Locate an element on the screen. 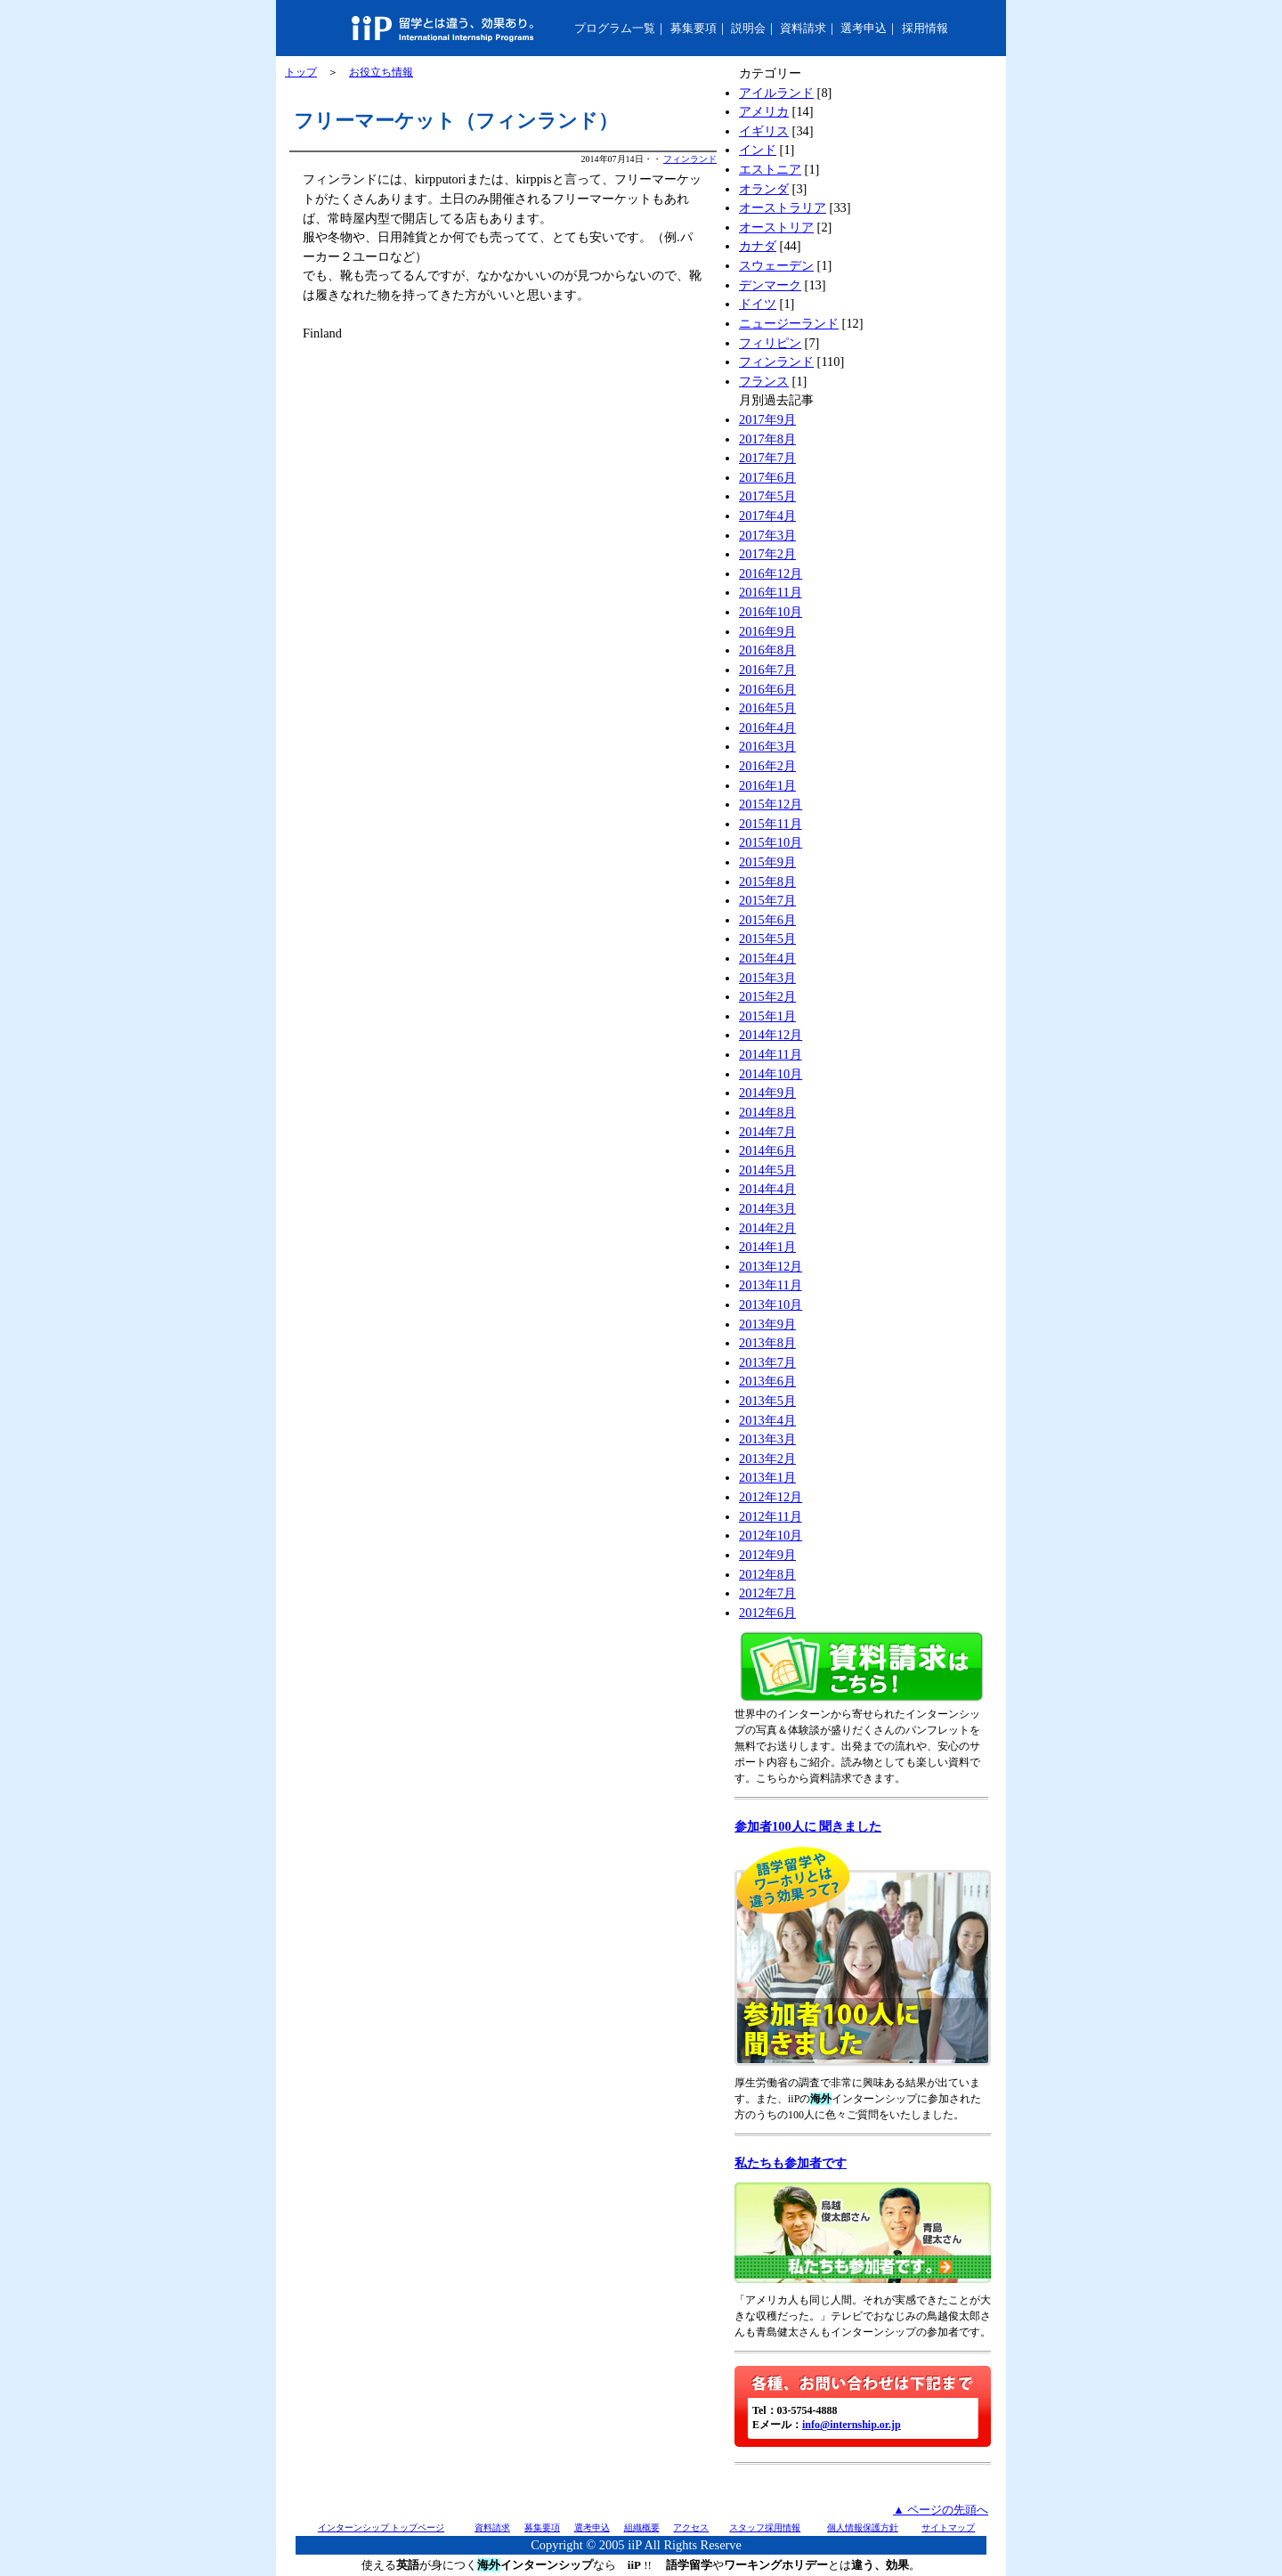 The height and width of the screenshot is (2576, 1282). 2014年6月 is located at coordinates (767, 1150).